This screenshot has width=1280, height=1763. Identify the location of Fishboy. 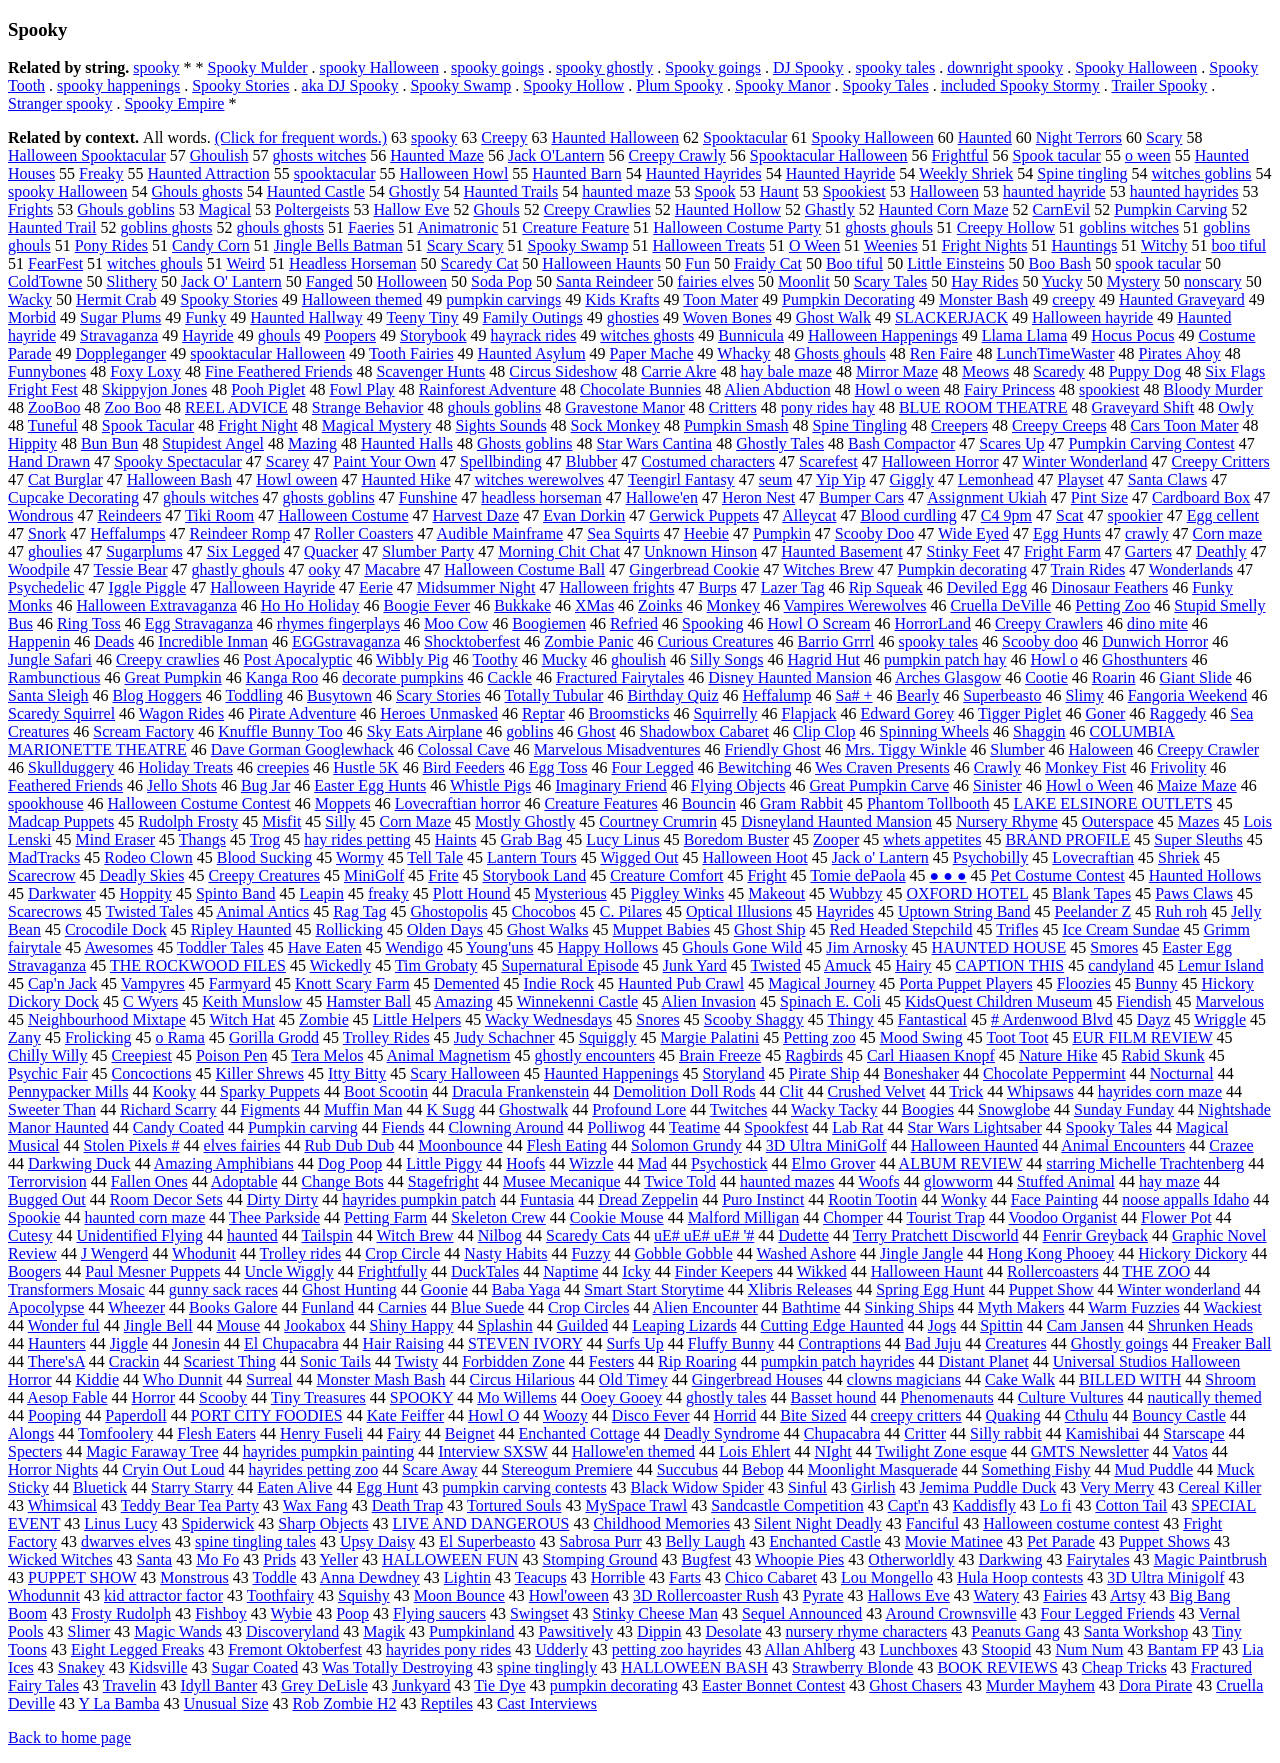
(221, 1613).